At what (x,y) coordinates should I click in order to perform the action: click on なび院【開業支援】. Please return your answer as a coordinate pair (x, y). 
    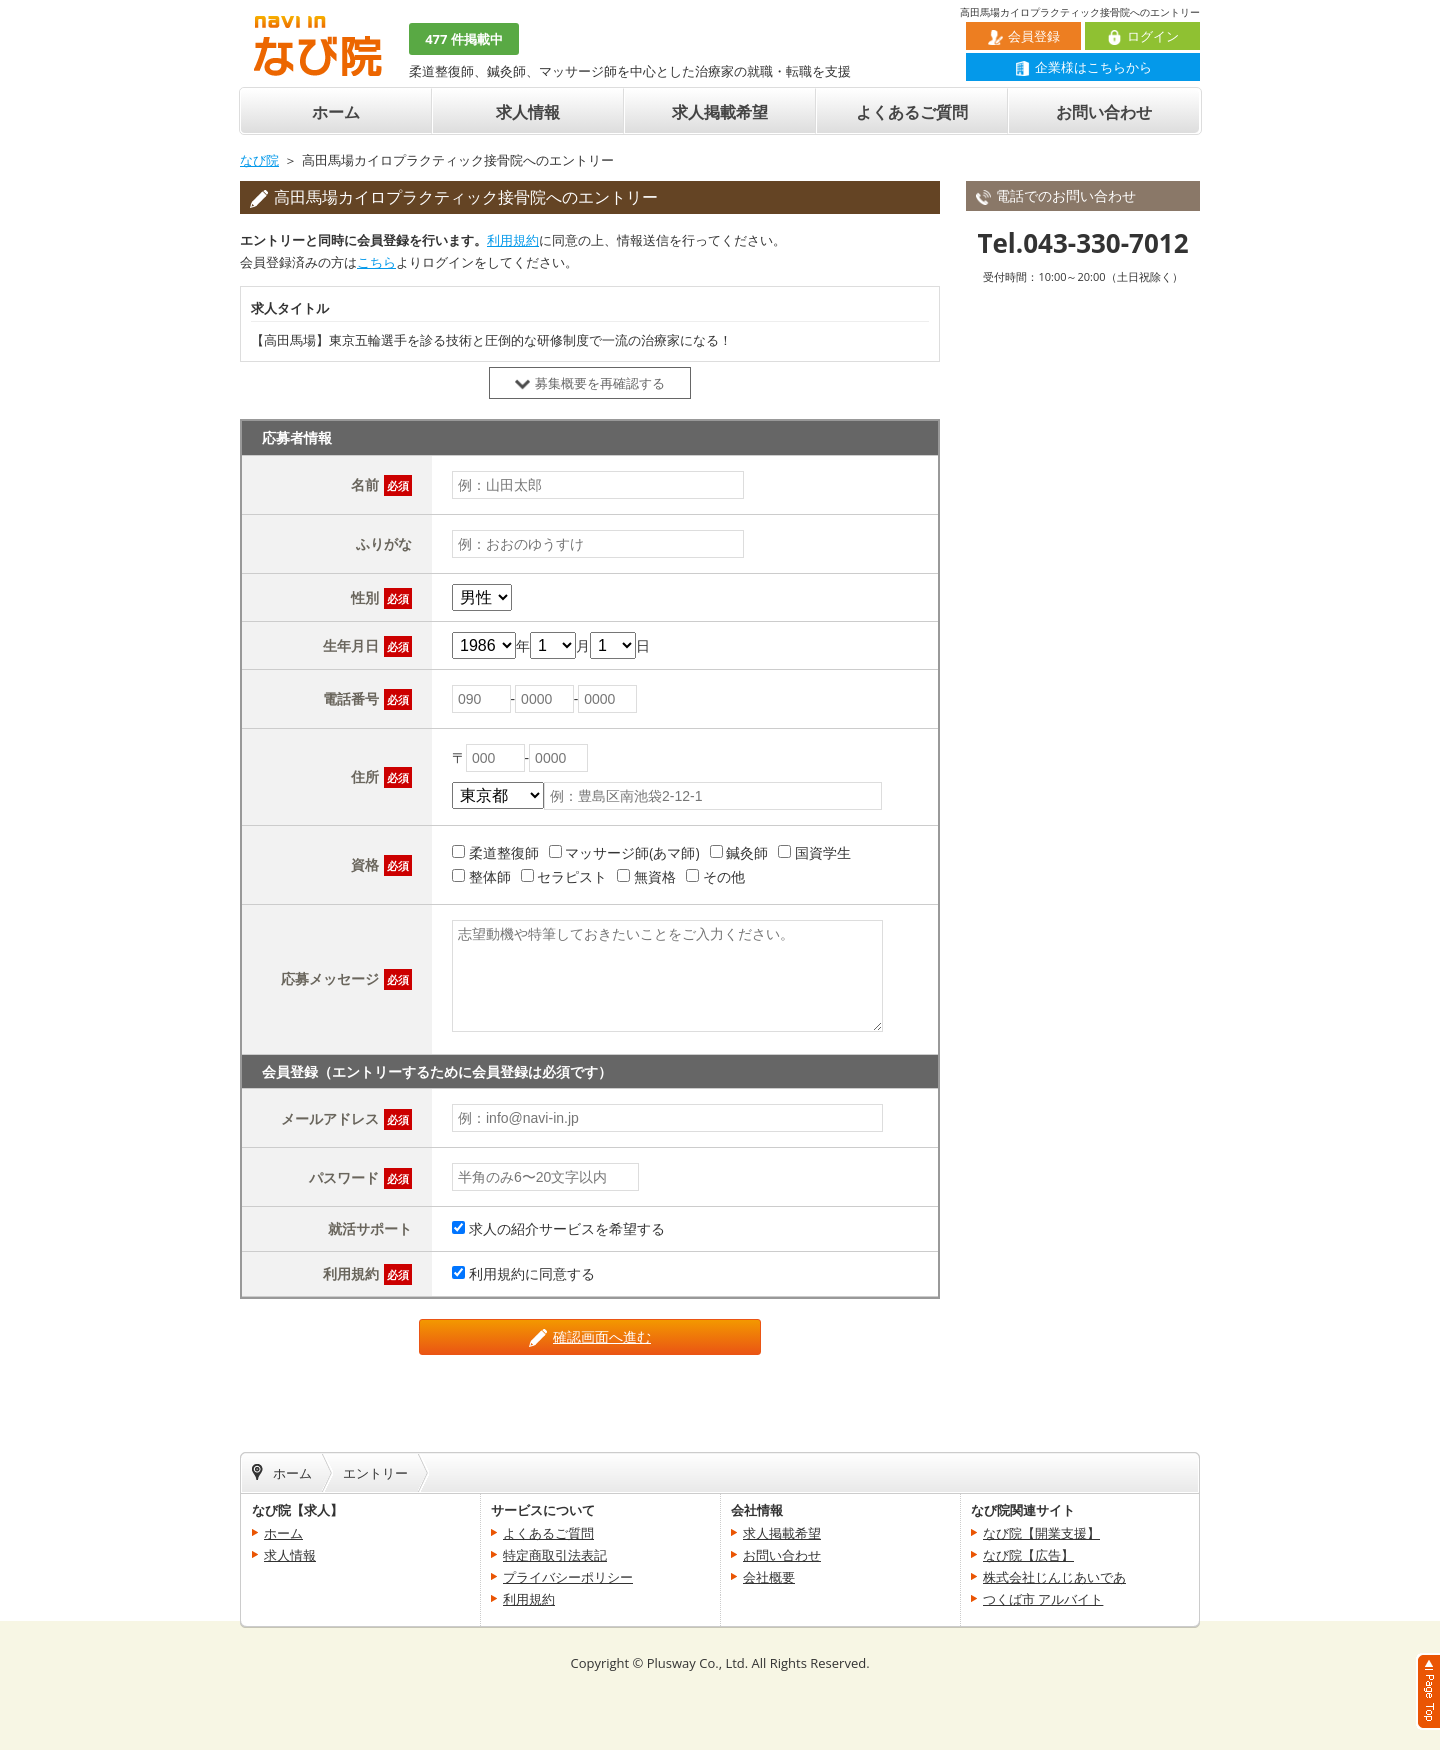
    Looking at the image, I should click on (1041, 1533).